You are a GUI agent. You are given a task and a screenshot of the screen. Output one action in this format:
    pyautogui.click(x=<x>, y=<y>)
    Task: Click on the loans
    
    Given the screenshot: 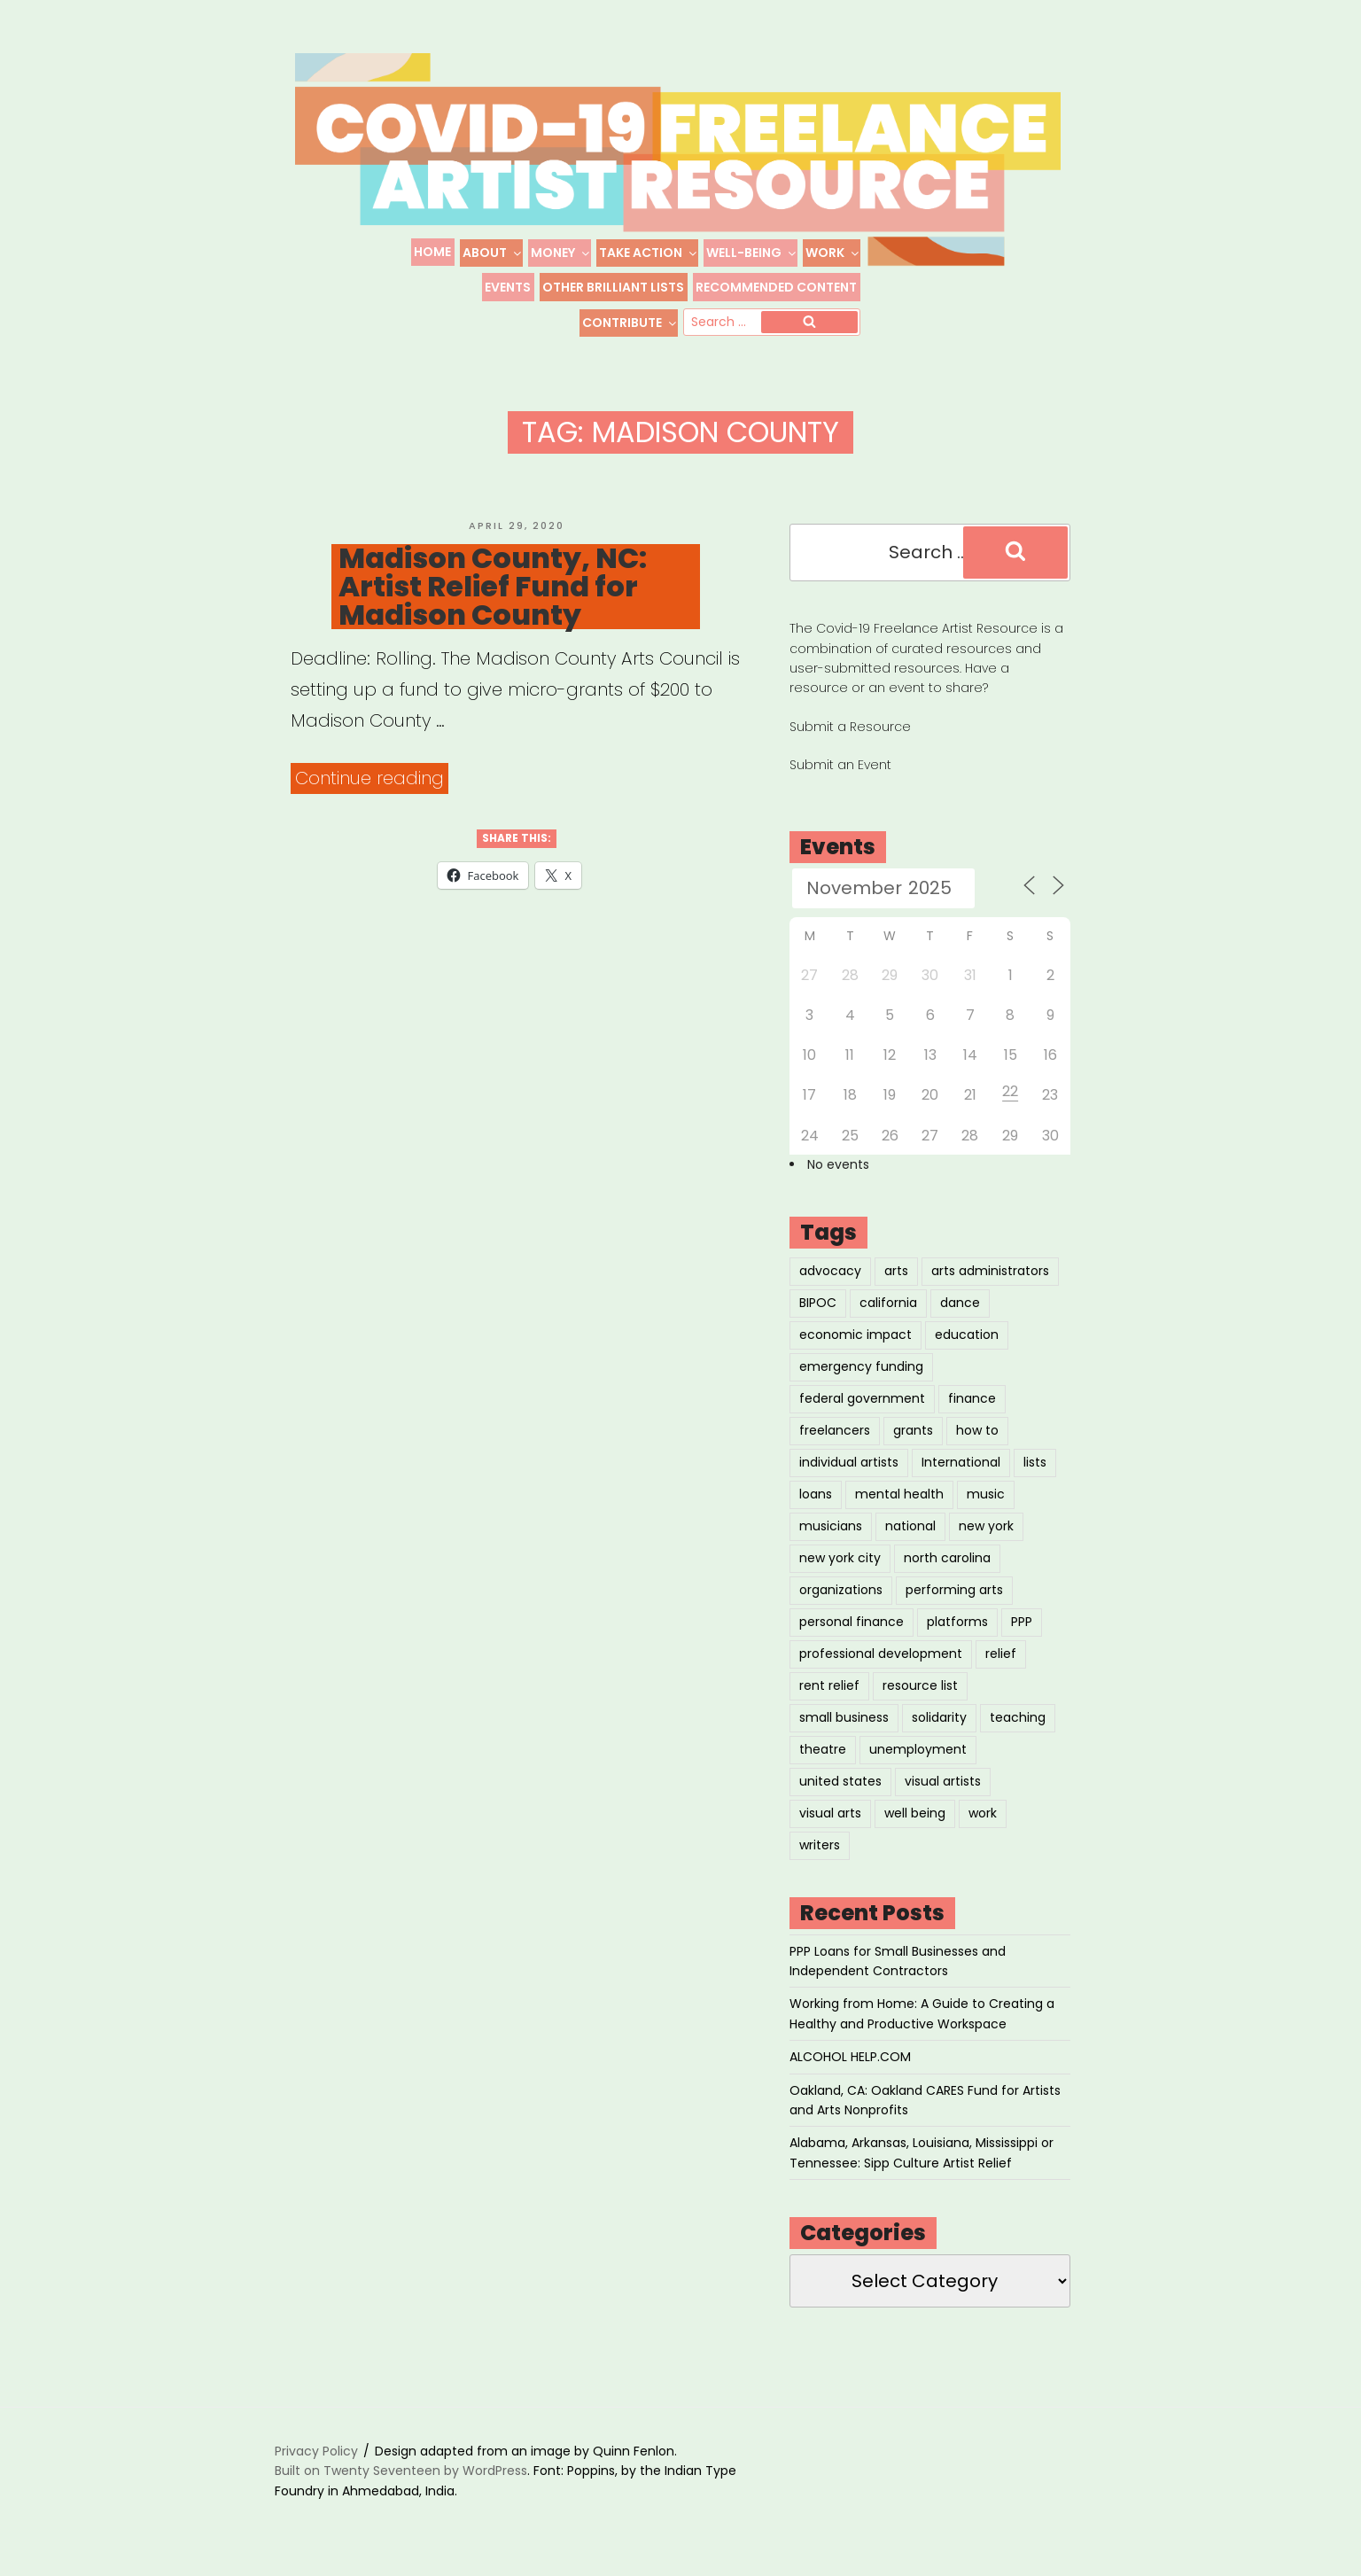 What is the action you would take?
    pyautogui.click(x=815, y=1494)
    